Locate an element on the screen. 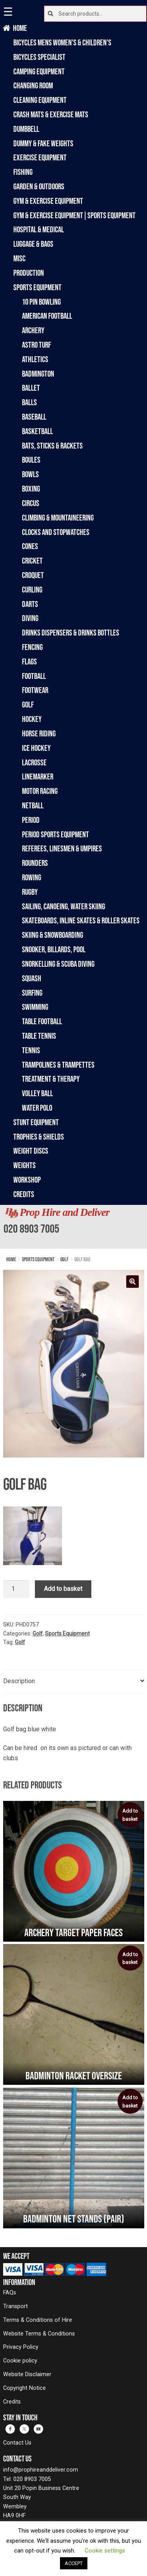 The image size is (147, 2576). Crash Mats & Exercise Mats is located at coordinates (50, 114).